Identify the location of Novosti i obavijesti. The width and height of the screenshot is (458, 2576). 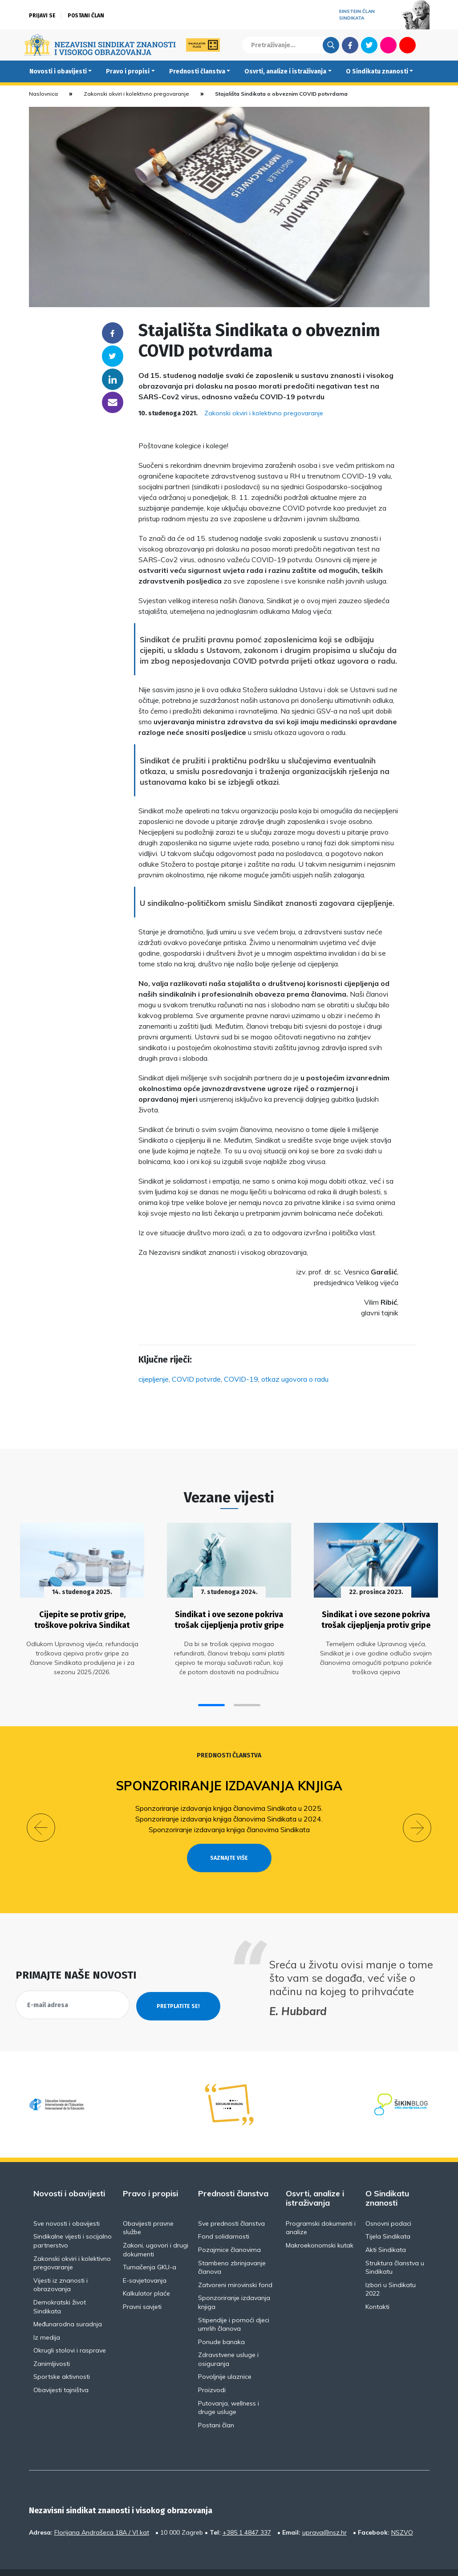
(58, 71).